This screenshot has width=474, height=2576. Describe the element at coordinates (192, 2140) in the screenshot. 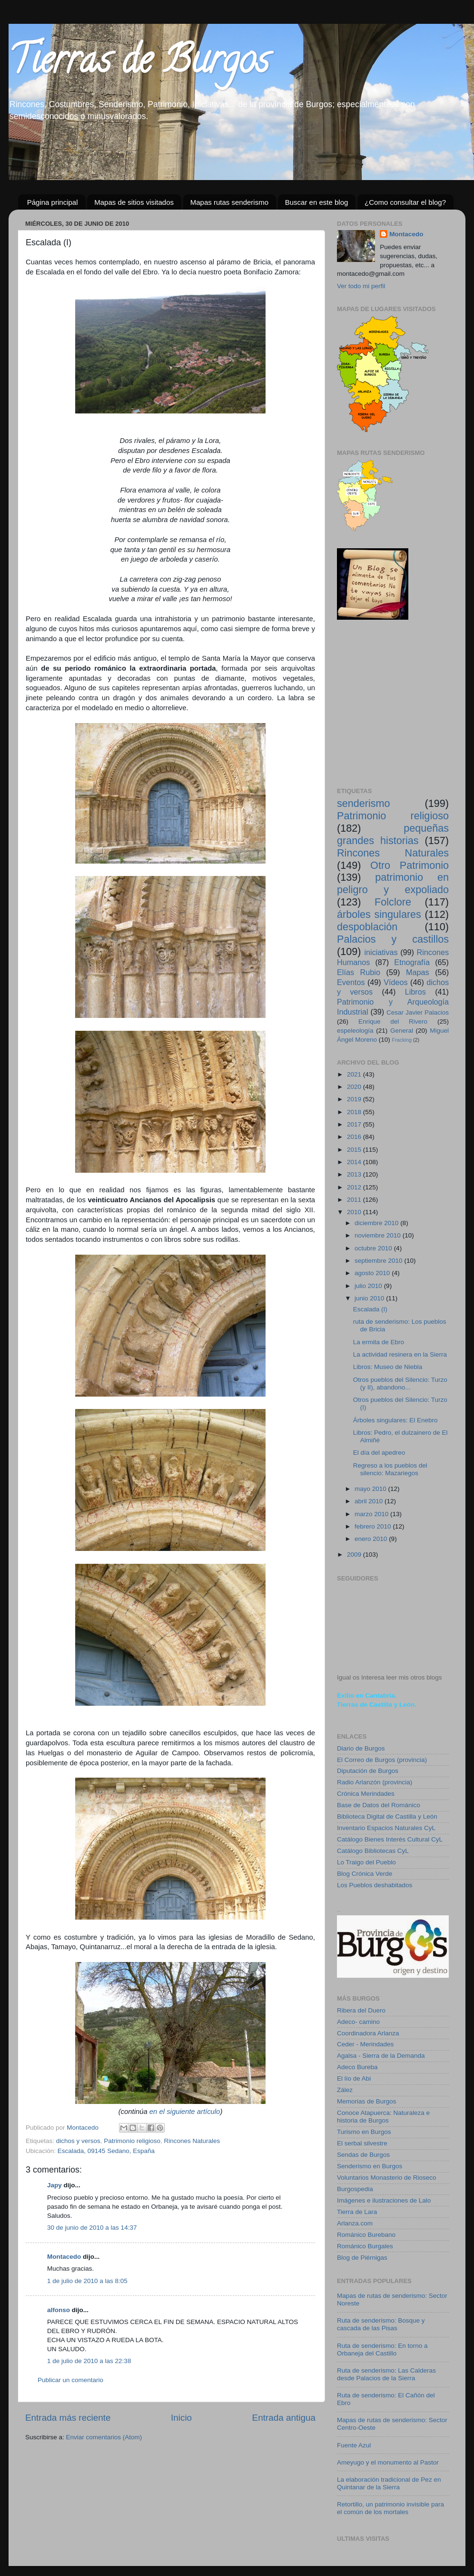

I see `Rincones Naturales` at that location.